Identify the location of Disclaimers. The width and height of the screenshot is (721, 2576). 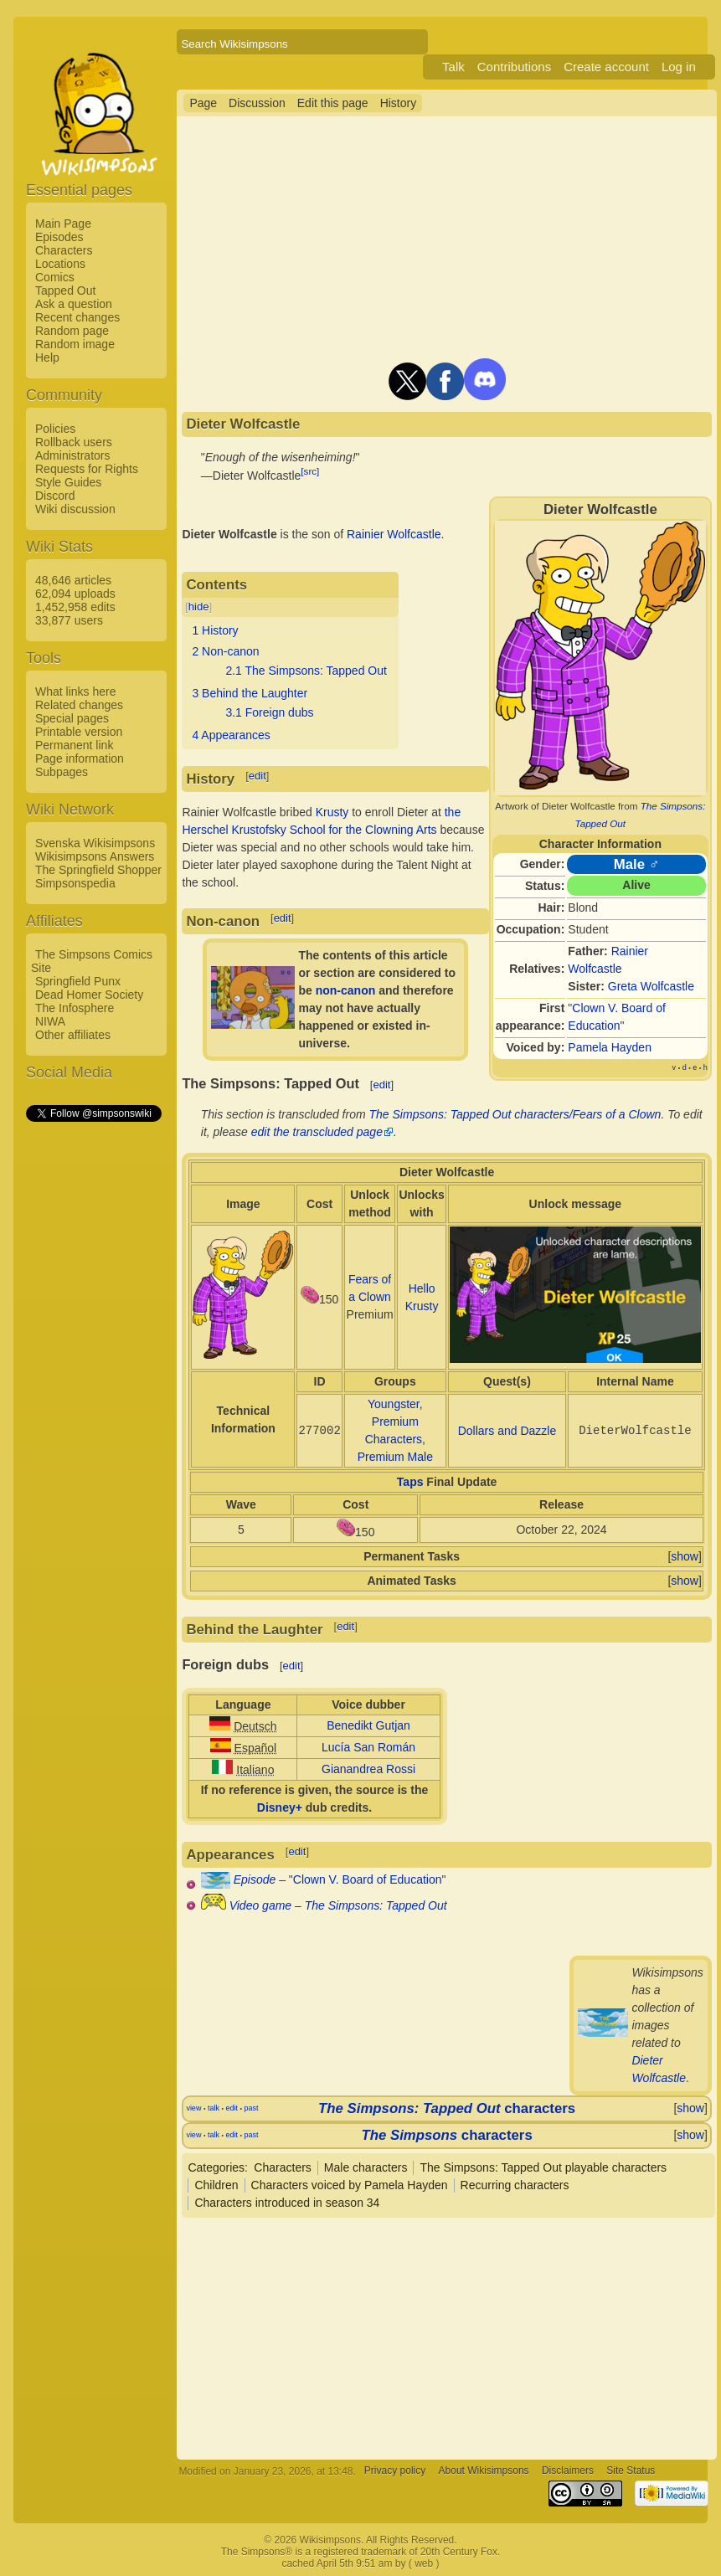
(568, 2471).